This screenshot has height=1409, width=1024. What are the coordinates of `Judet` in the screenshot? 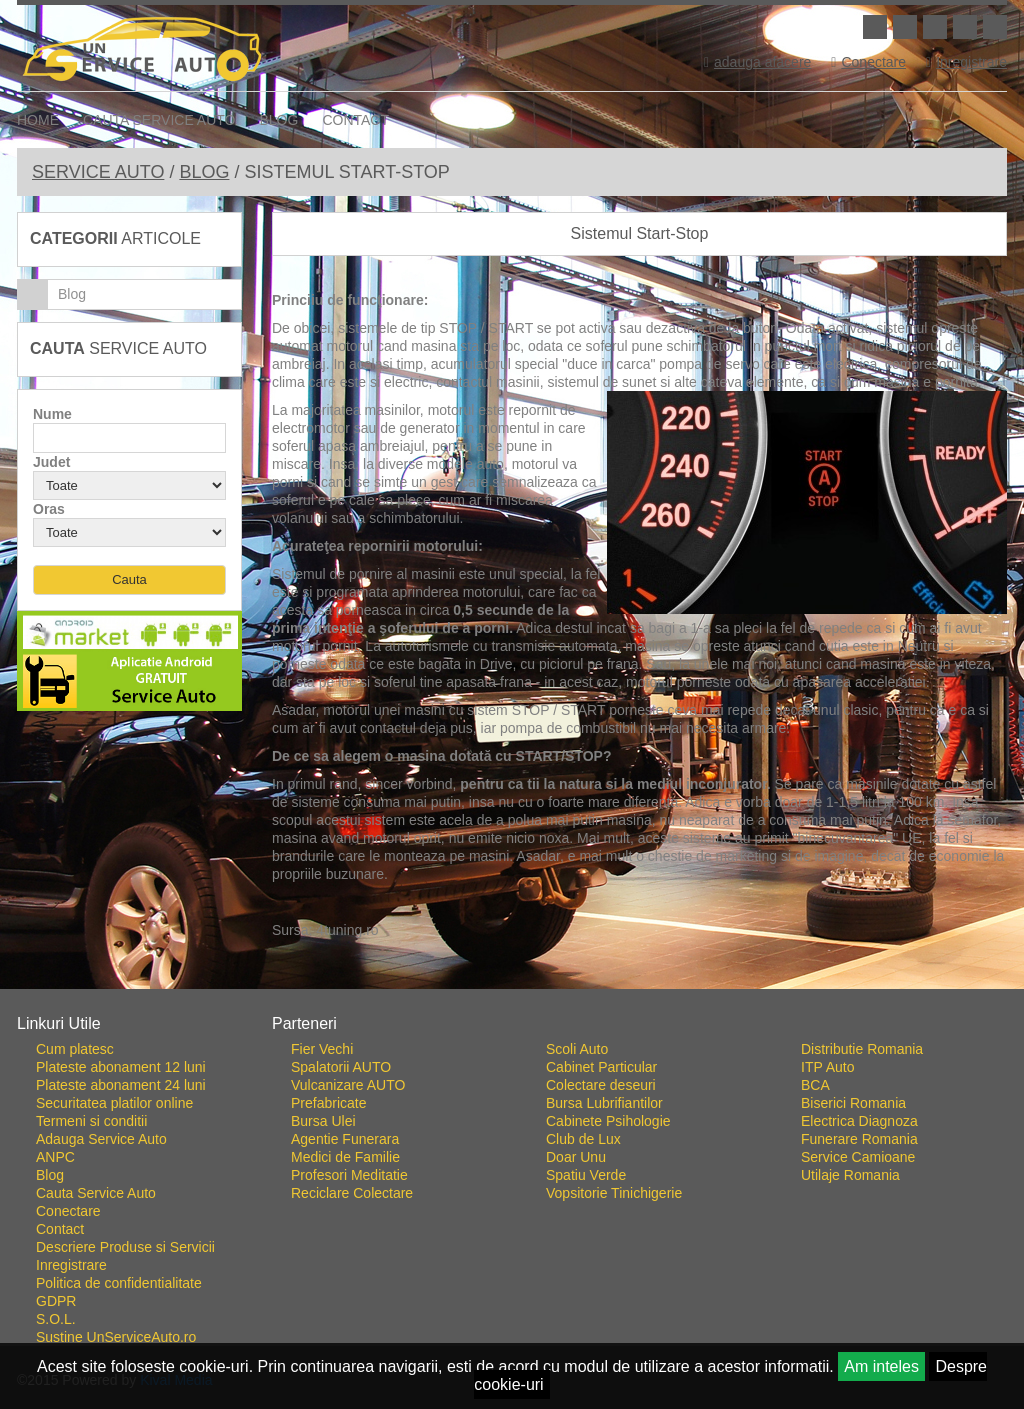 It's located at (51, 462).